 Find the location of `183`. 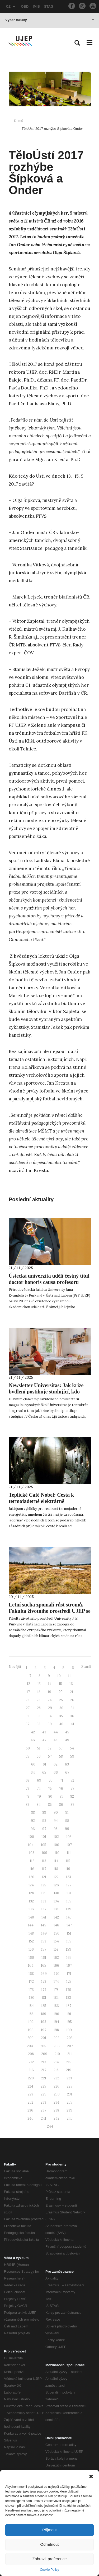

183 is located at coordinates (68, 1997).